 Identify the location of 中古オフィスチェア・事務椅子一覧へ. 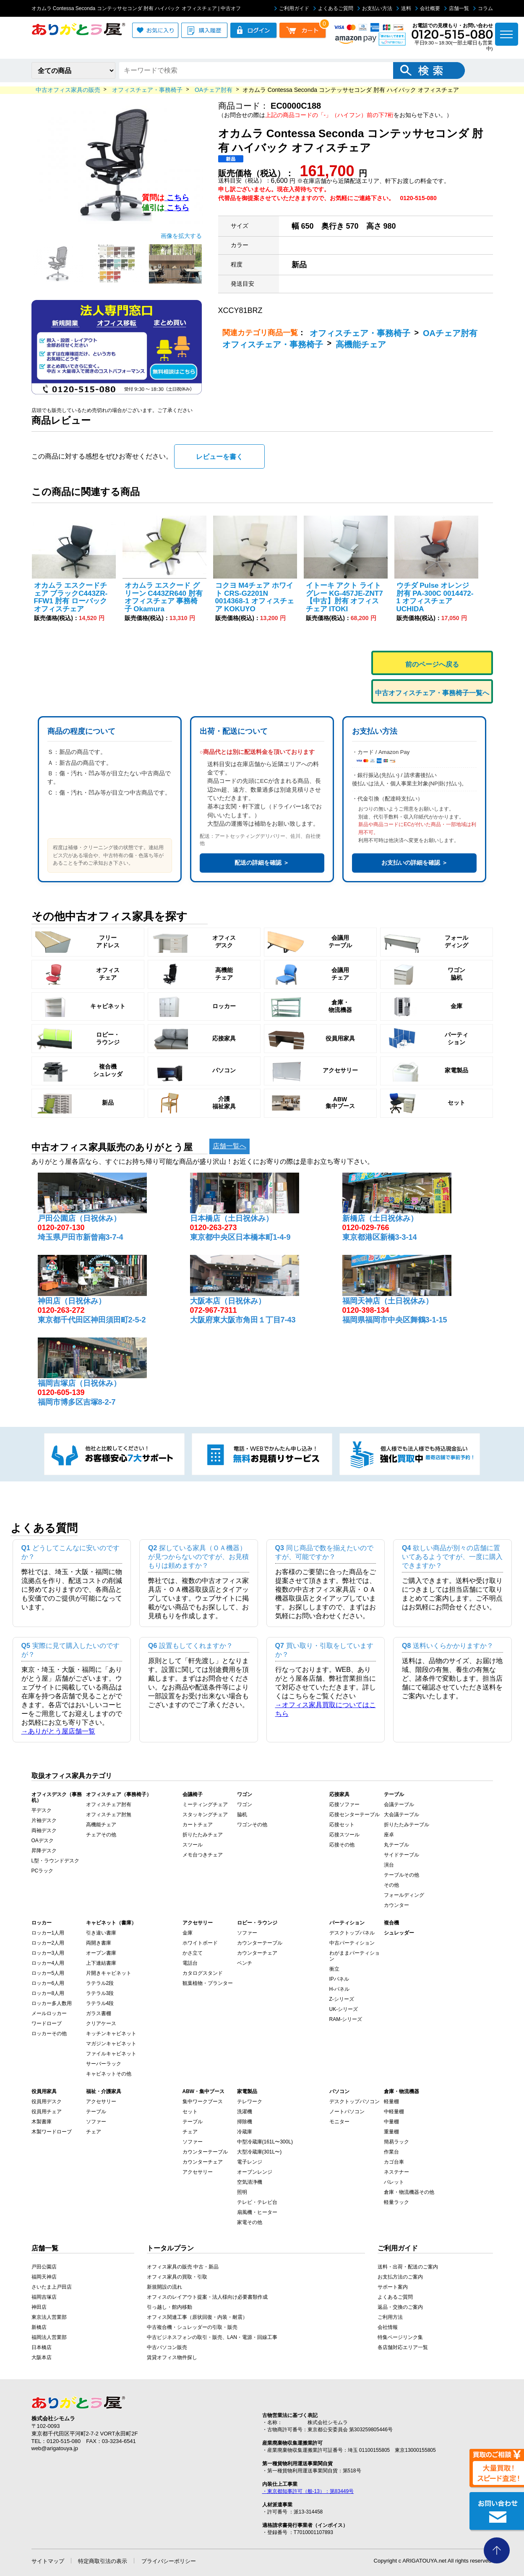
(432, 691).